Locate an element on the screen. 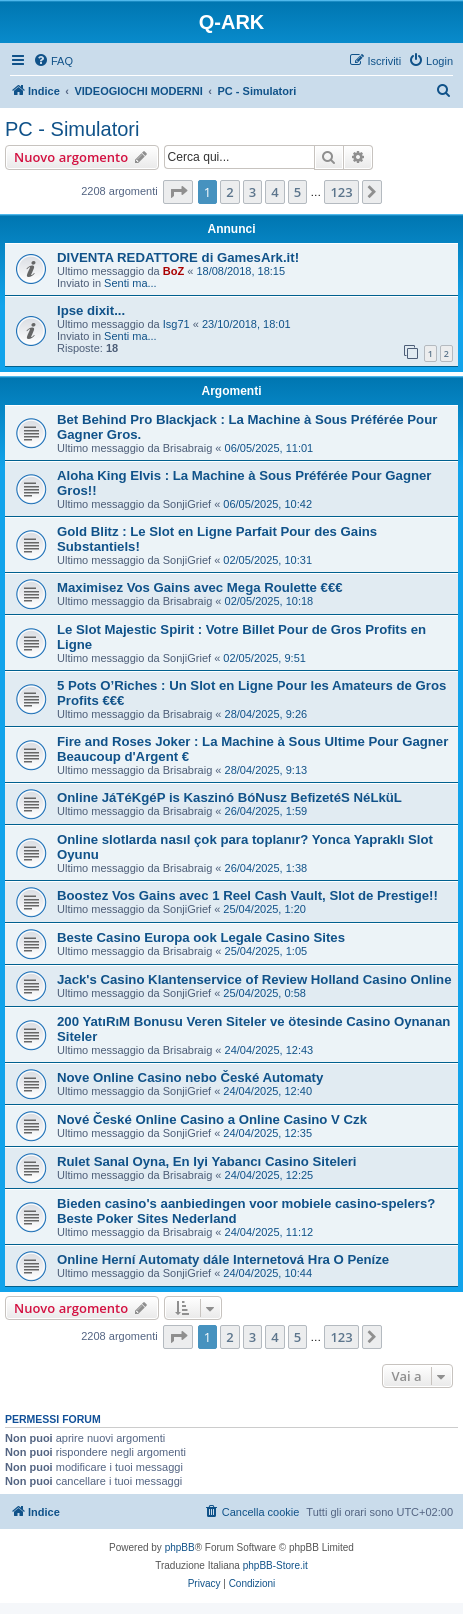 Image resolution: width=463 pixels, height=1614 pixels. 123 [button] is located at coordinates (341, 192).